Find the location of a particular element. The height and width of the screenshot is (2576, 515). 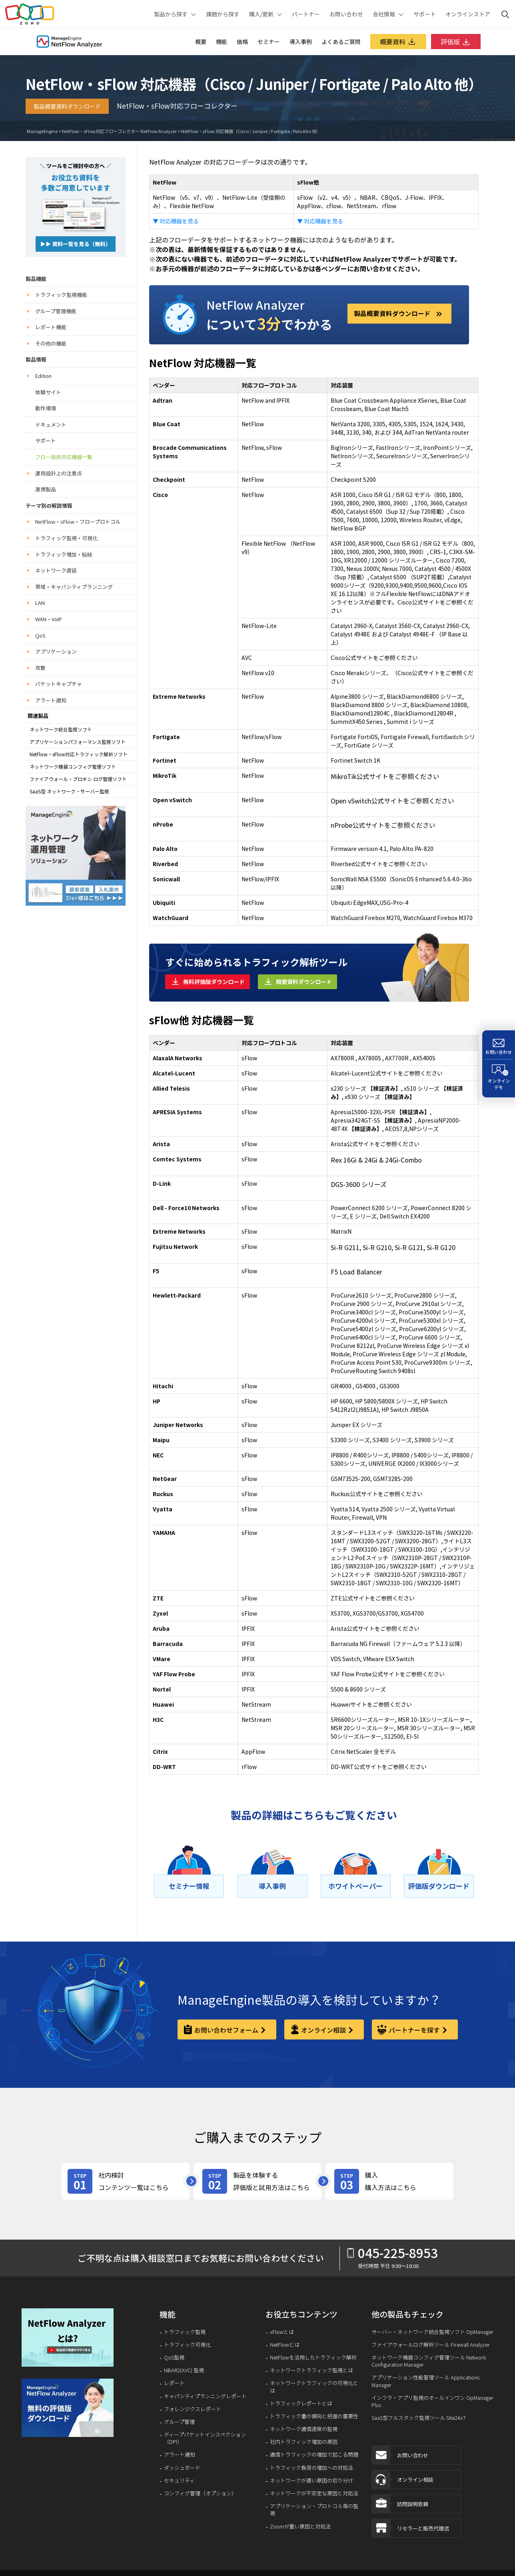

フォレンジクスレポート is located at coordinates (192, 2409).